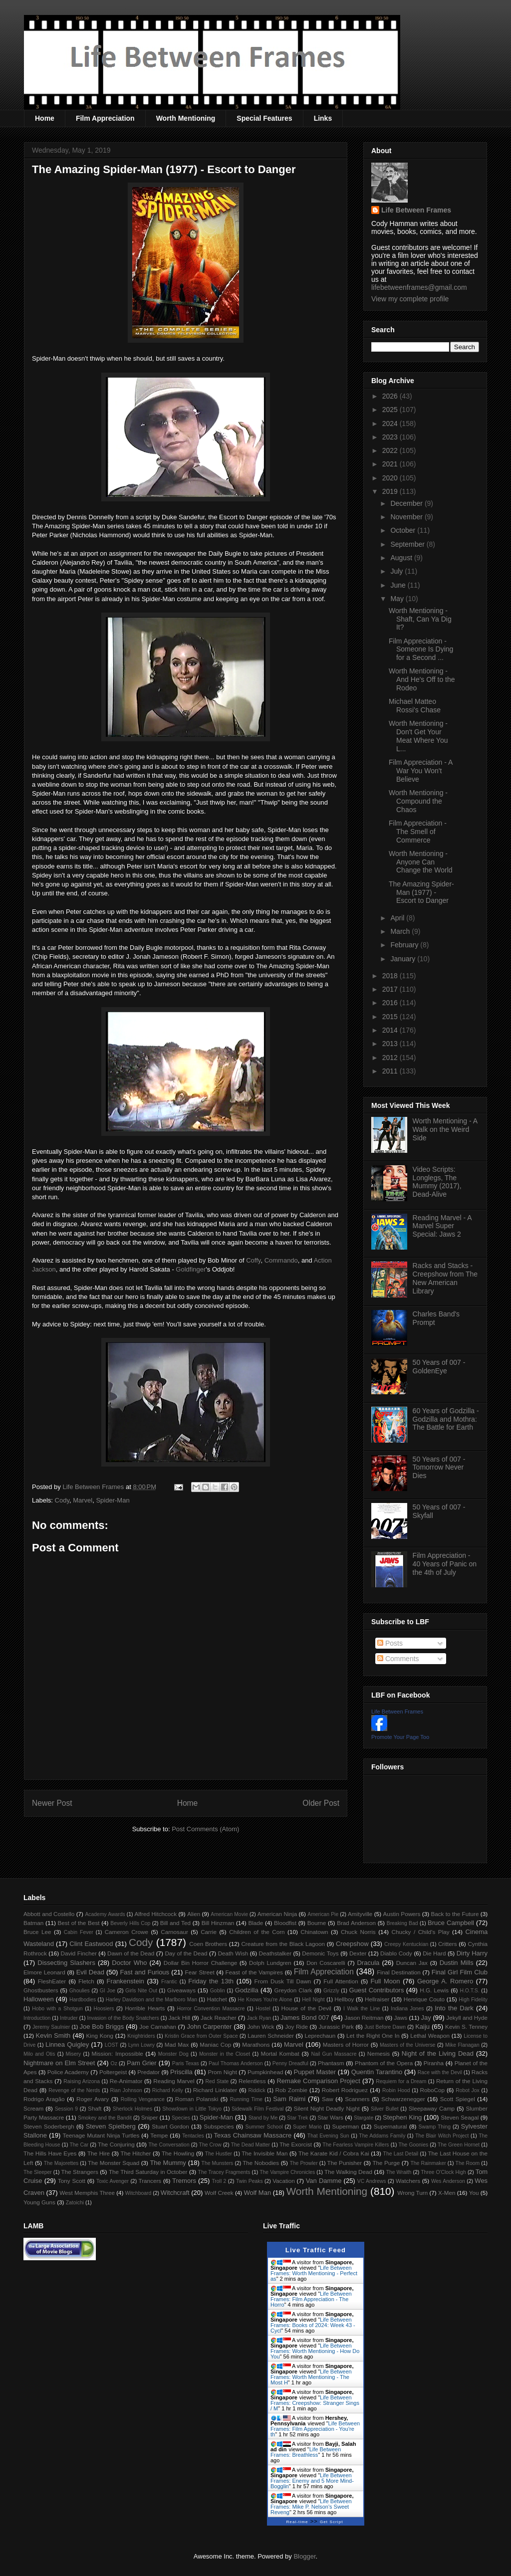 The width and height of the screenshot is (511, 2576). What do you see at coordinates (264, 118) in the screenshot?
I see `Special Features` at bounding box center [264, 118].